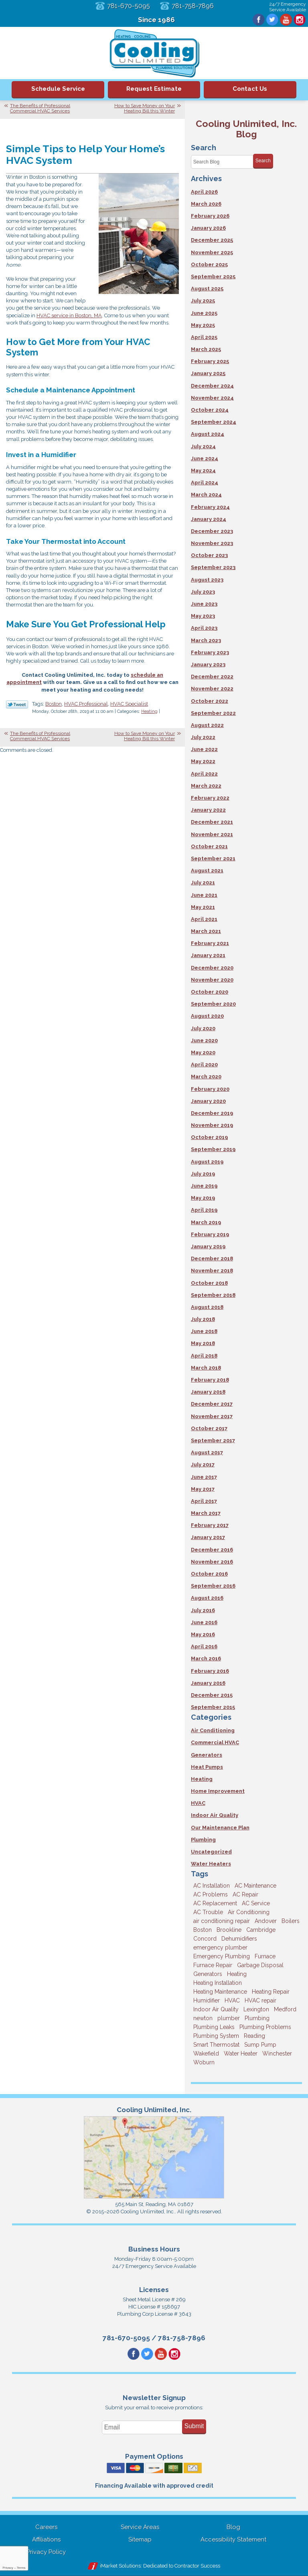 The width and height of the screenshot is (308, 2576). I want to click on HVAC, so click(198, 1803).